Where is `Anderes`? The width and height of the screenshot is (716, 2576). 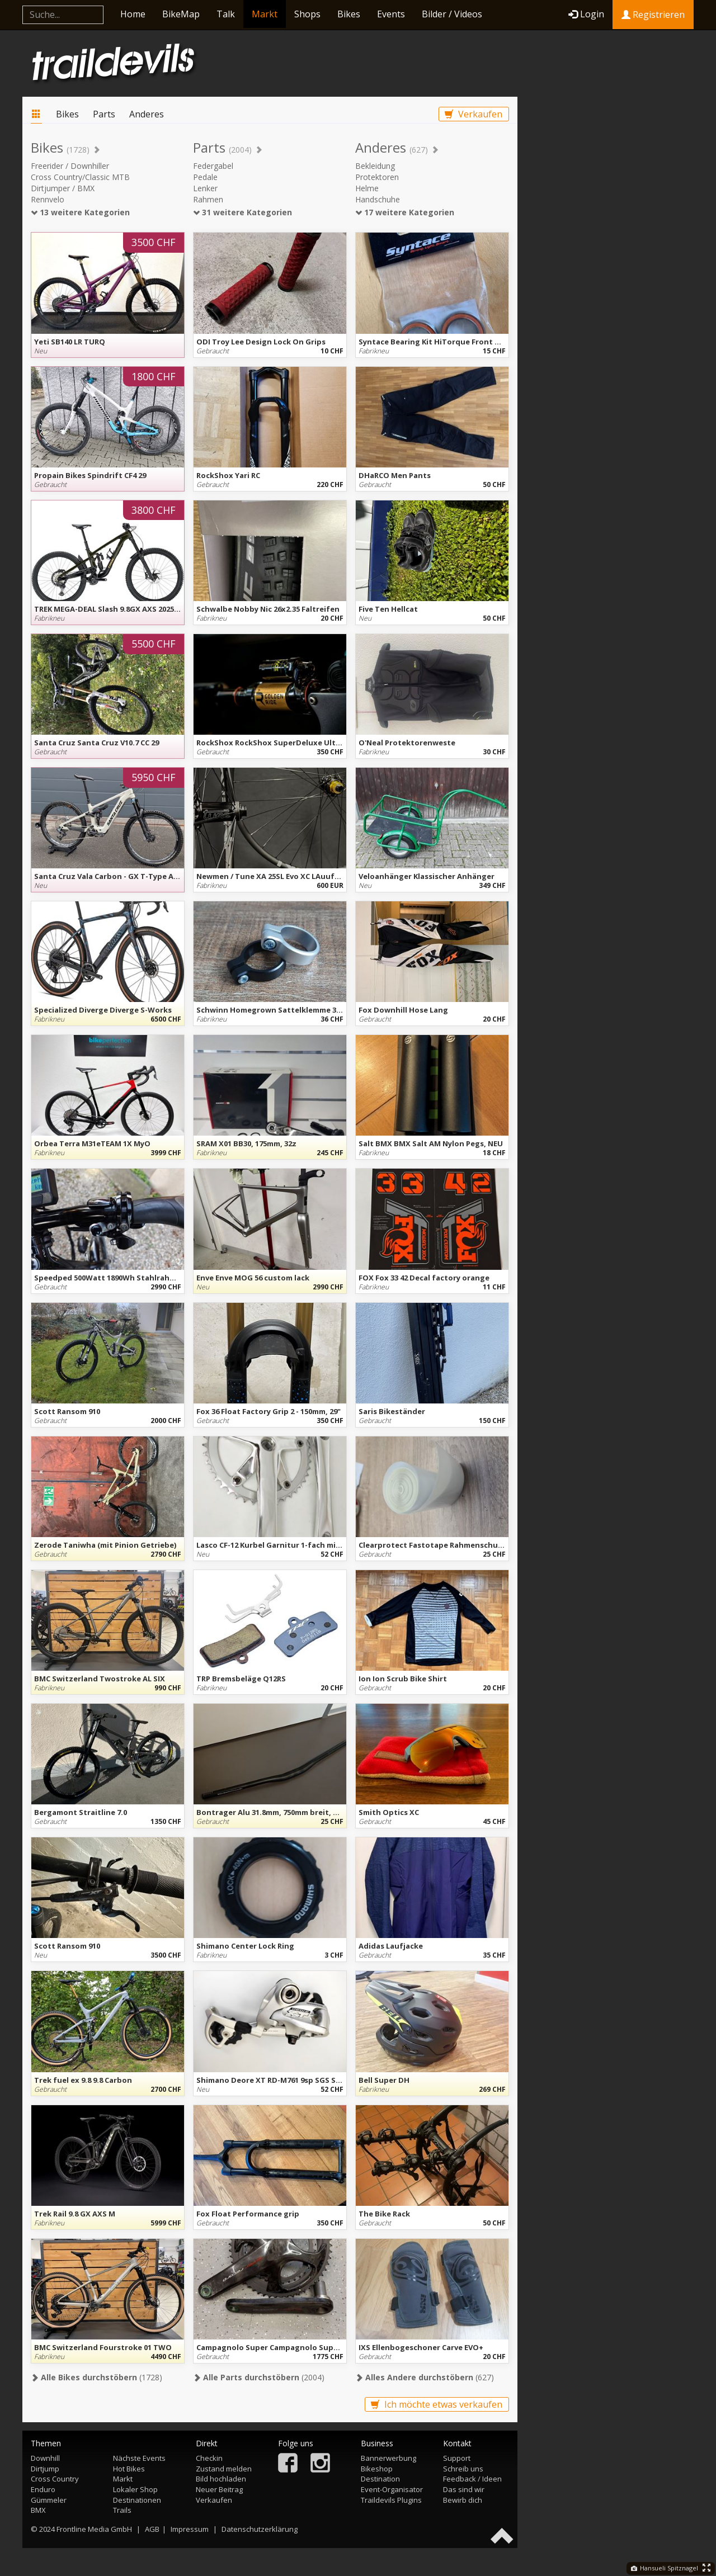 Anderes is located at coordinates (146, 114).